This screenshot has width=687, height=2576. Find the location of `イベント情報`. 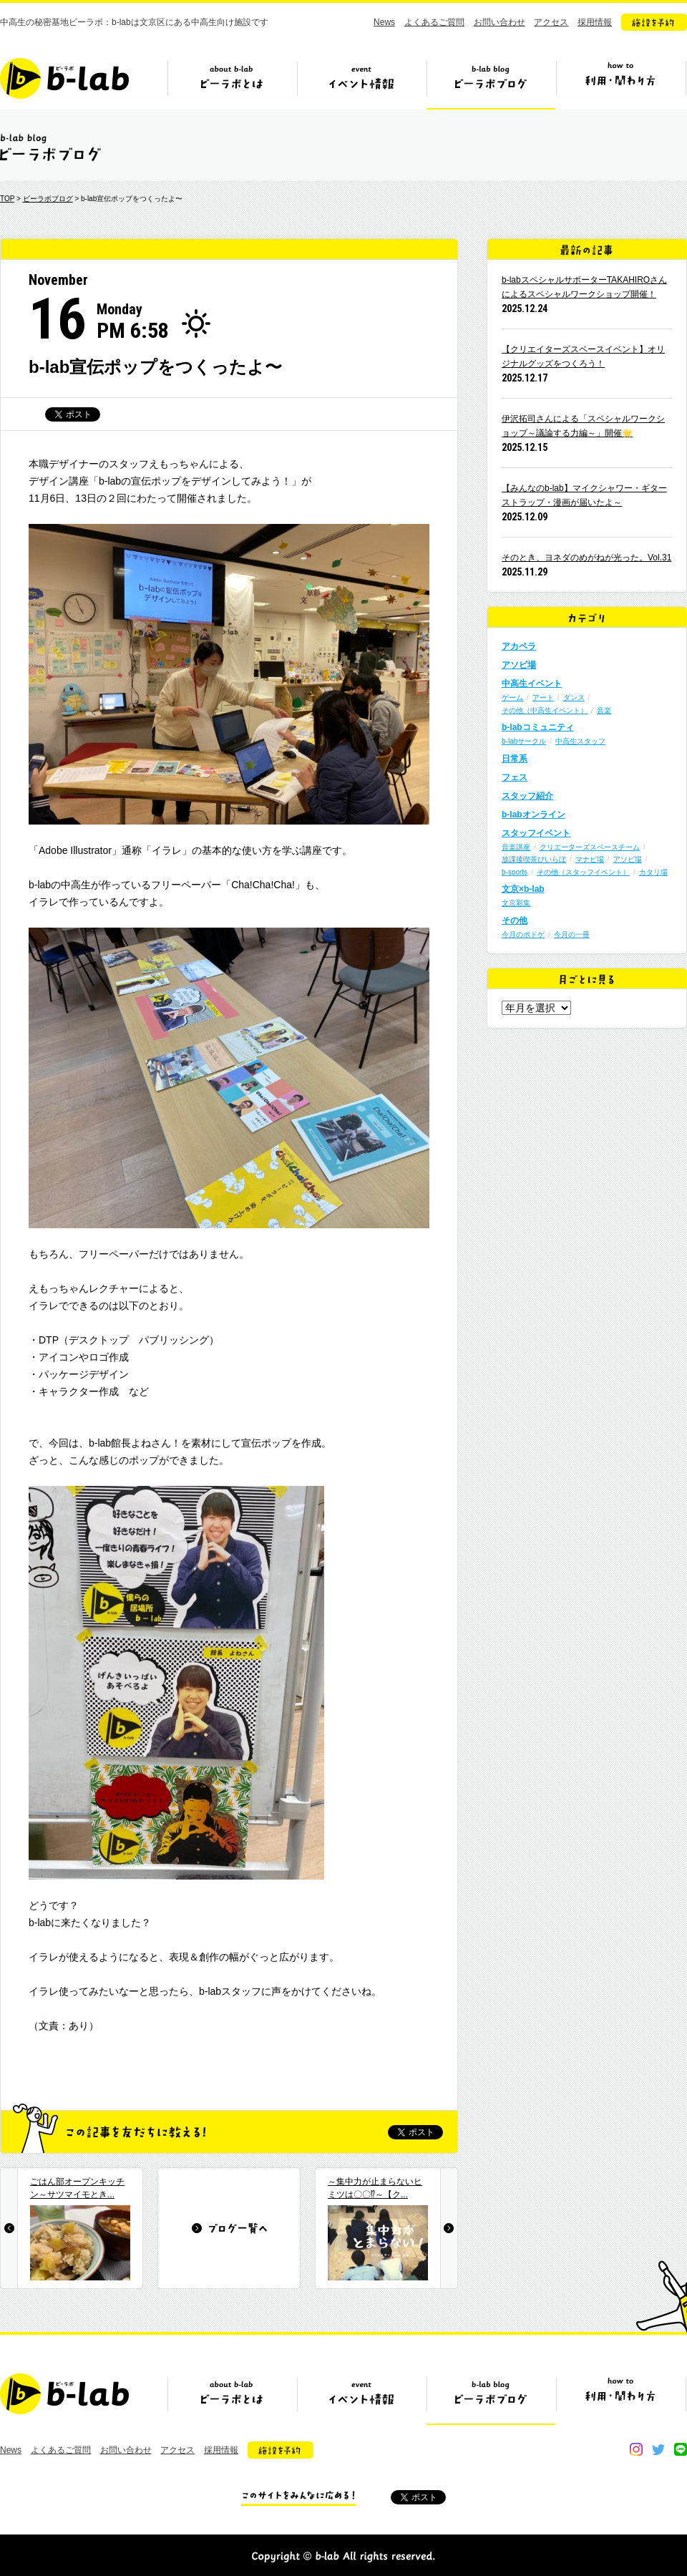

イベント情報 is located at coordinates (361, 84).